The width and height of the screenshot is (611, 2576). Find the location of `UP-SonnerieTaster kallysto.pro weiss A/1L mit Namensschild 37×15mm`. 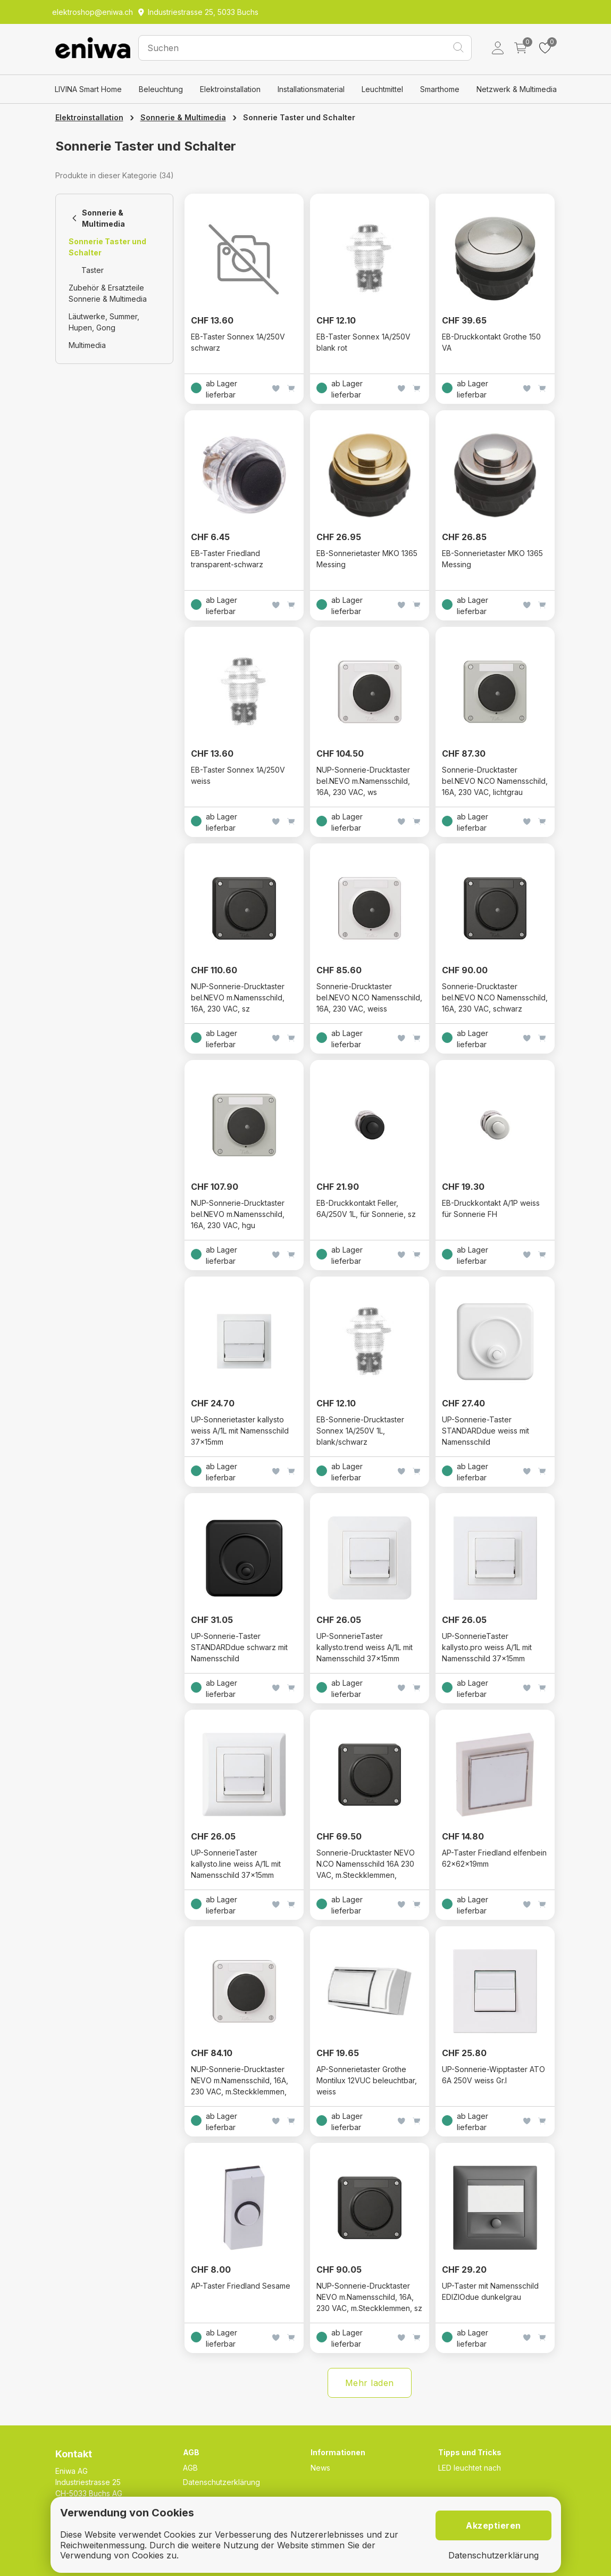

UP-SonnerieTaster kallysto.pro weiss A/1L mit Namensschild 37×15mm is located at coordinates (487, 1647).